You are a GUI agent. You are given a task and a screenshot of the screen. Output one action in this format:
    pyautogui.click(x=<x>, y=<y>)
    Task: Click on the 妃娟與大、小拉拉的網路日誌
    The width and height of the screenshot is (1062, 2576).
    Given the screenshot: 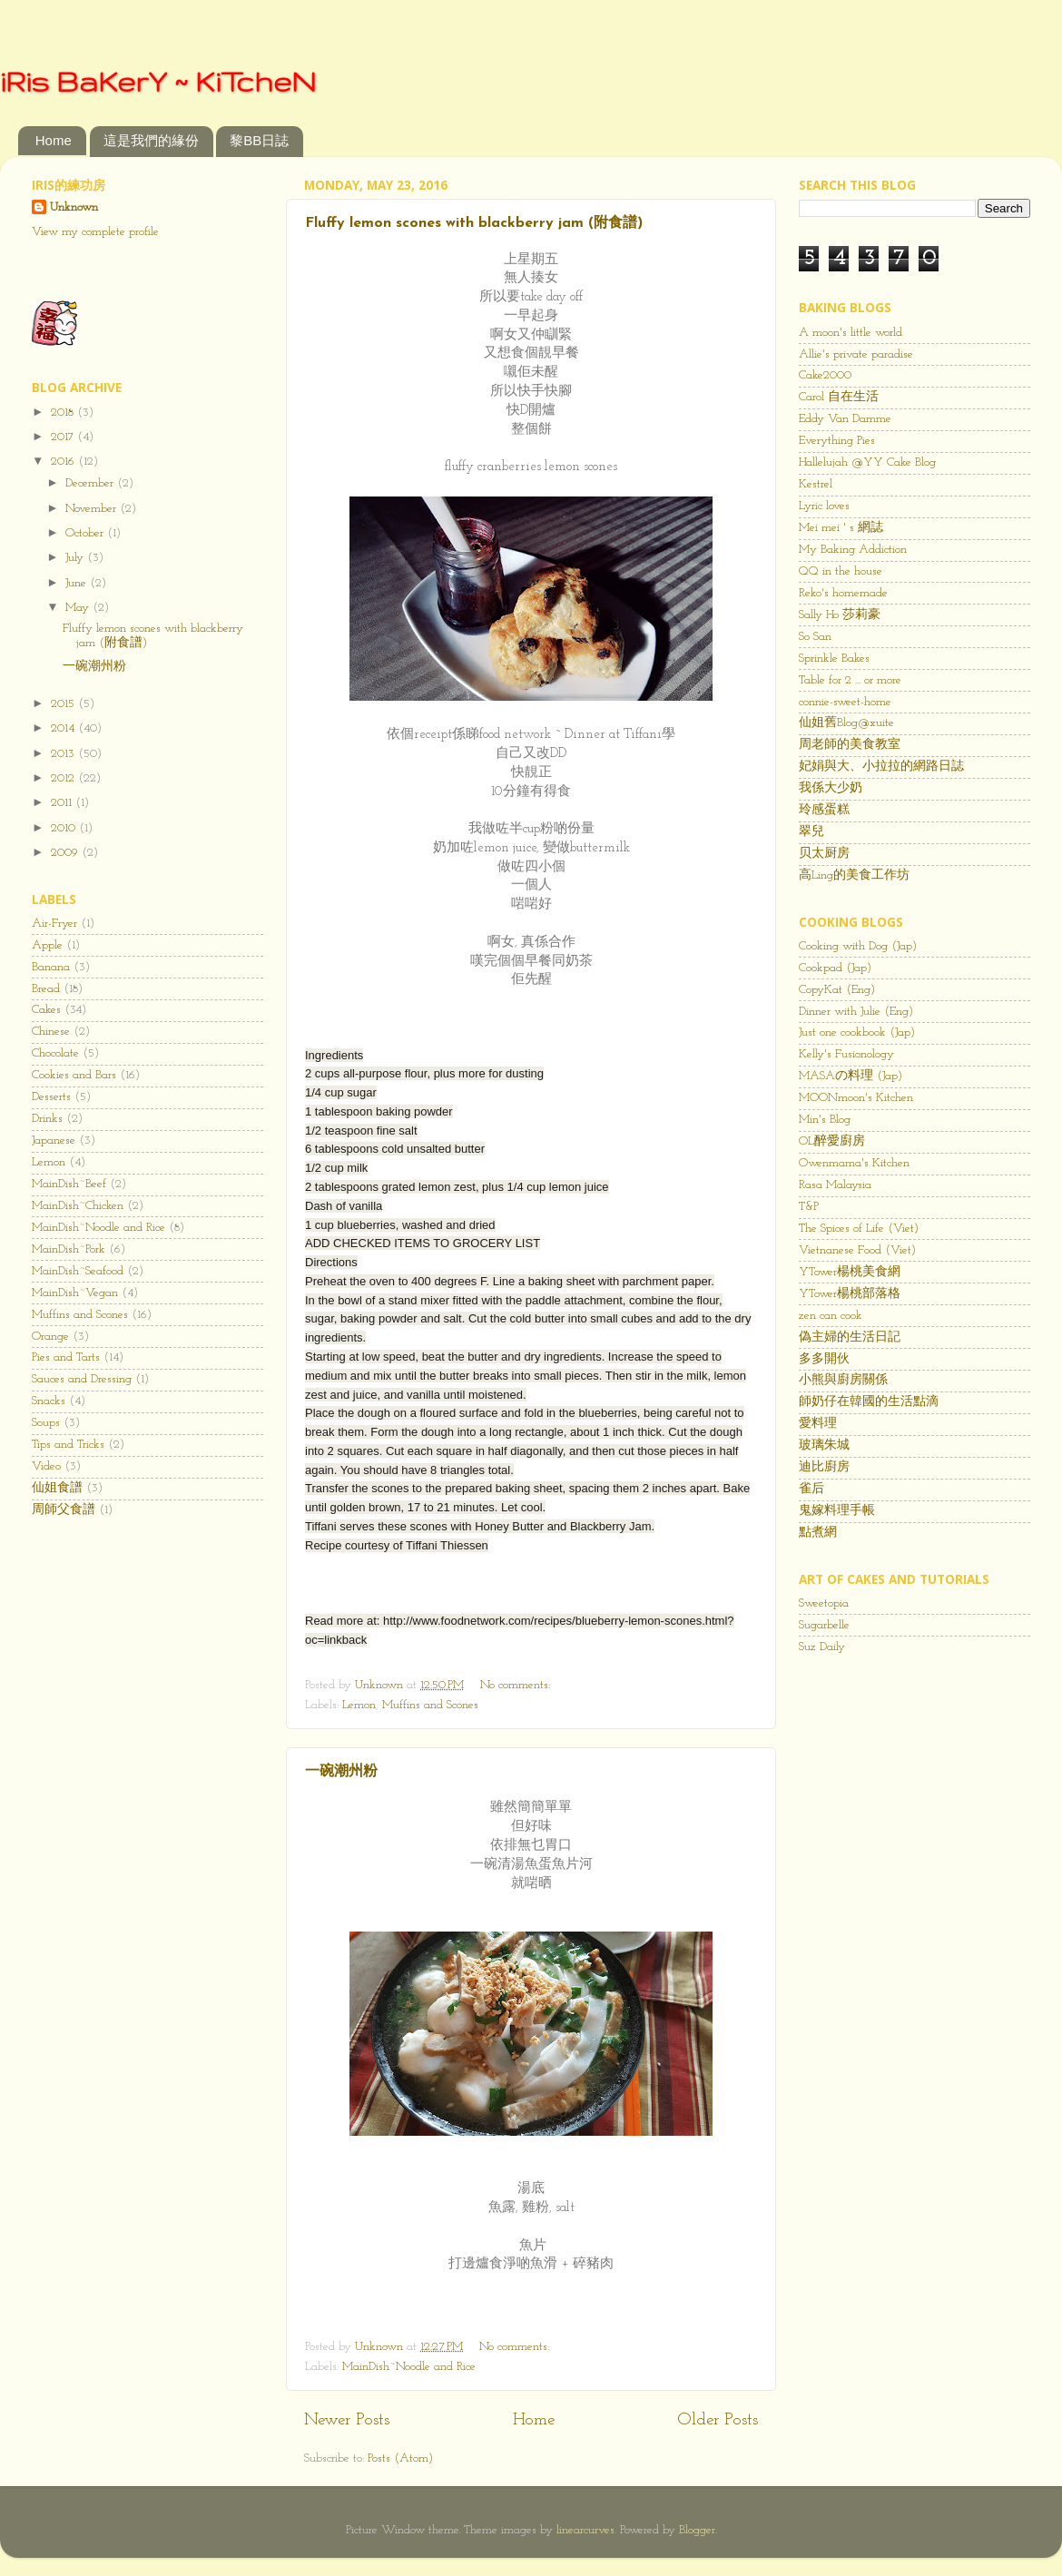 What is the action you would take?
    pyautogui.click(x=881, y=766)
    